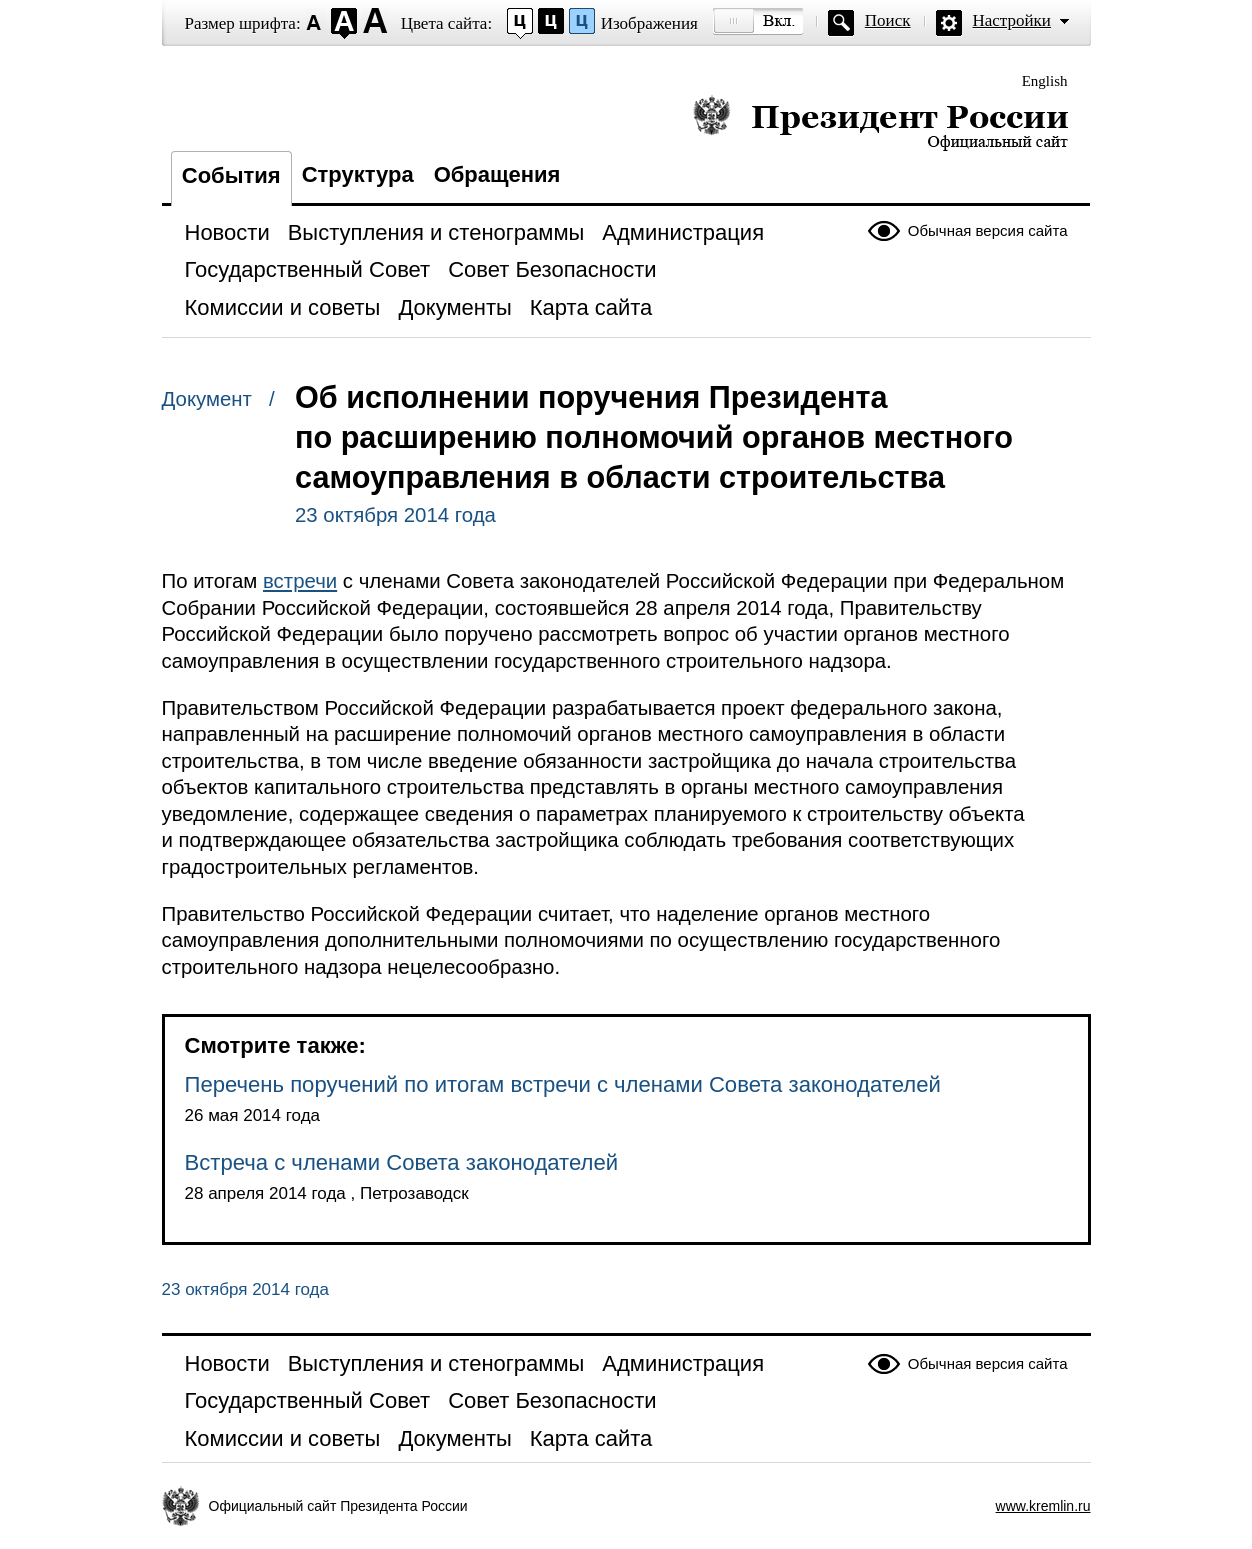  What do you see at coordinates (402, 1162) in the screenshot?
I see `Встреча с членами Совета законодателей` at bounding box center [402, 1162].